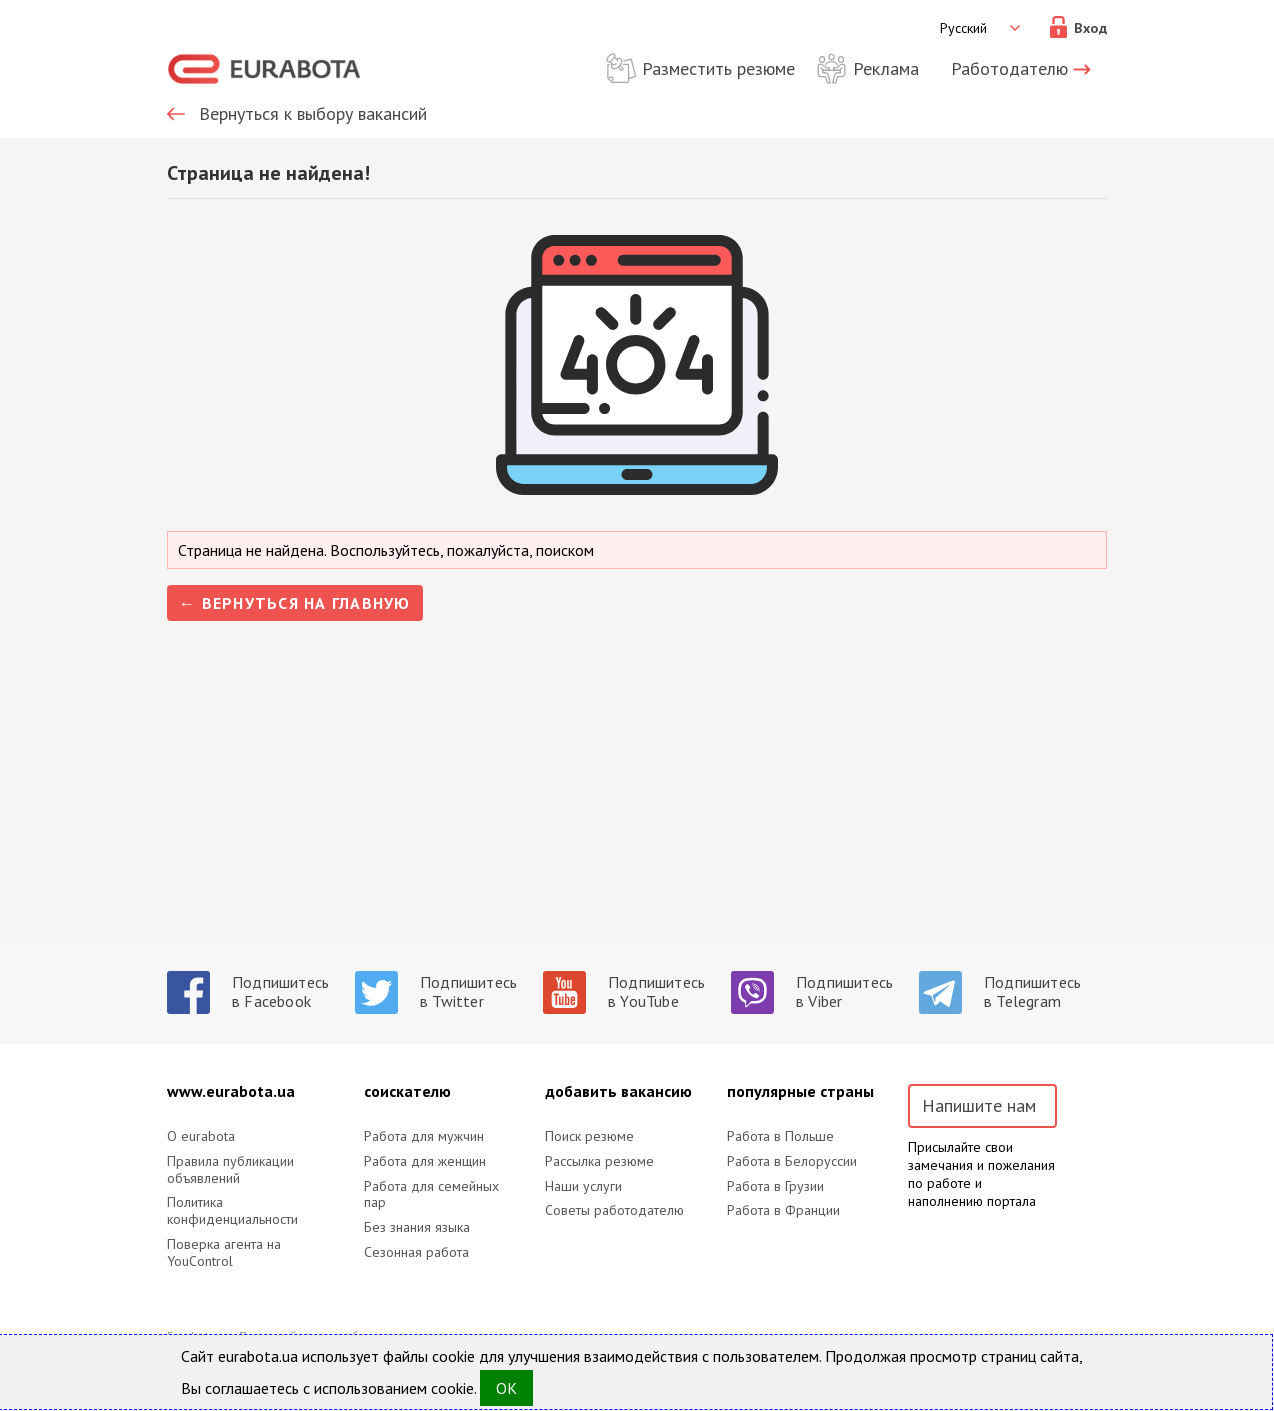 The width and height of the screenshot is (1274, 1411). I want to click on Политика конфиденциальности, so click(232, 1211).